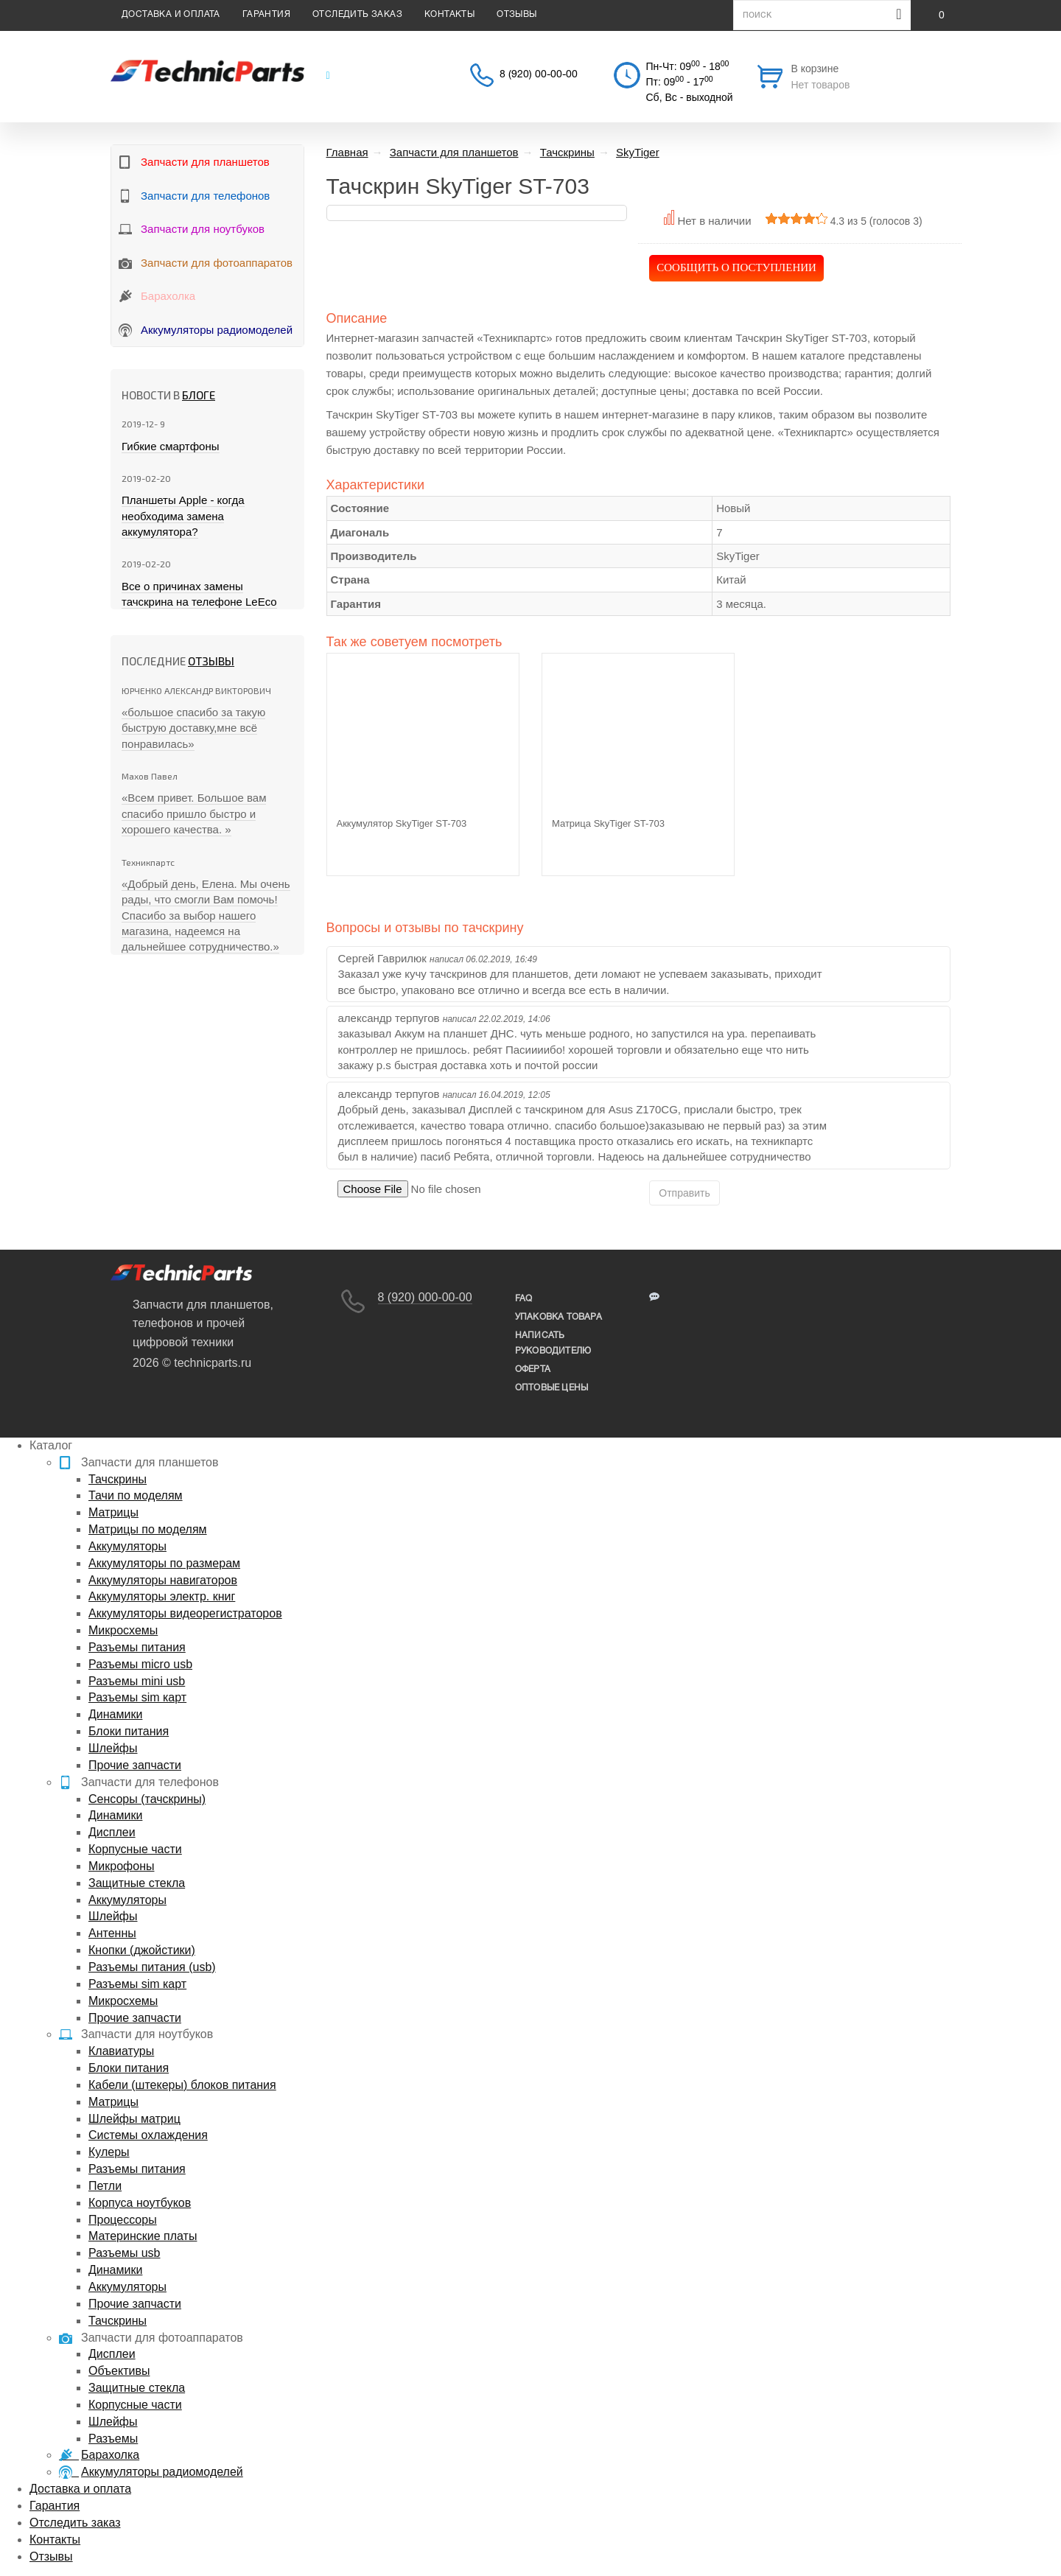 The image size is (1061, 2576). Describe the element at coordinates (147, 1799) in the screenshot. I see `Сенсоры (тачскрины)` at that location.